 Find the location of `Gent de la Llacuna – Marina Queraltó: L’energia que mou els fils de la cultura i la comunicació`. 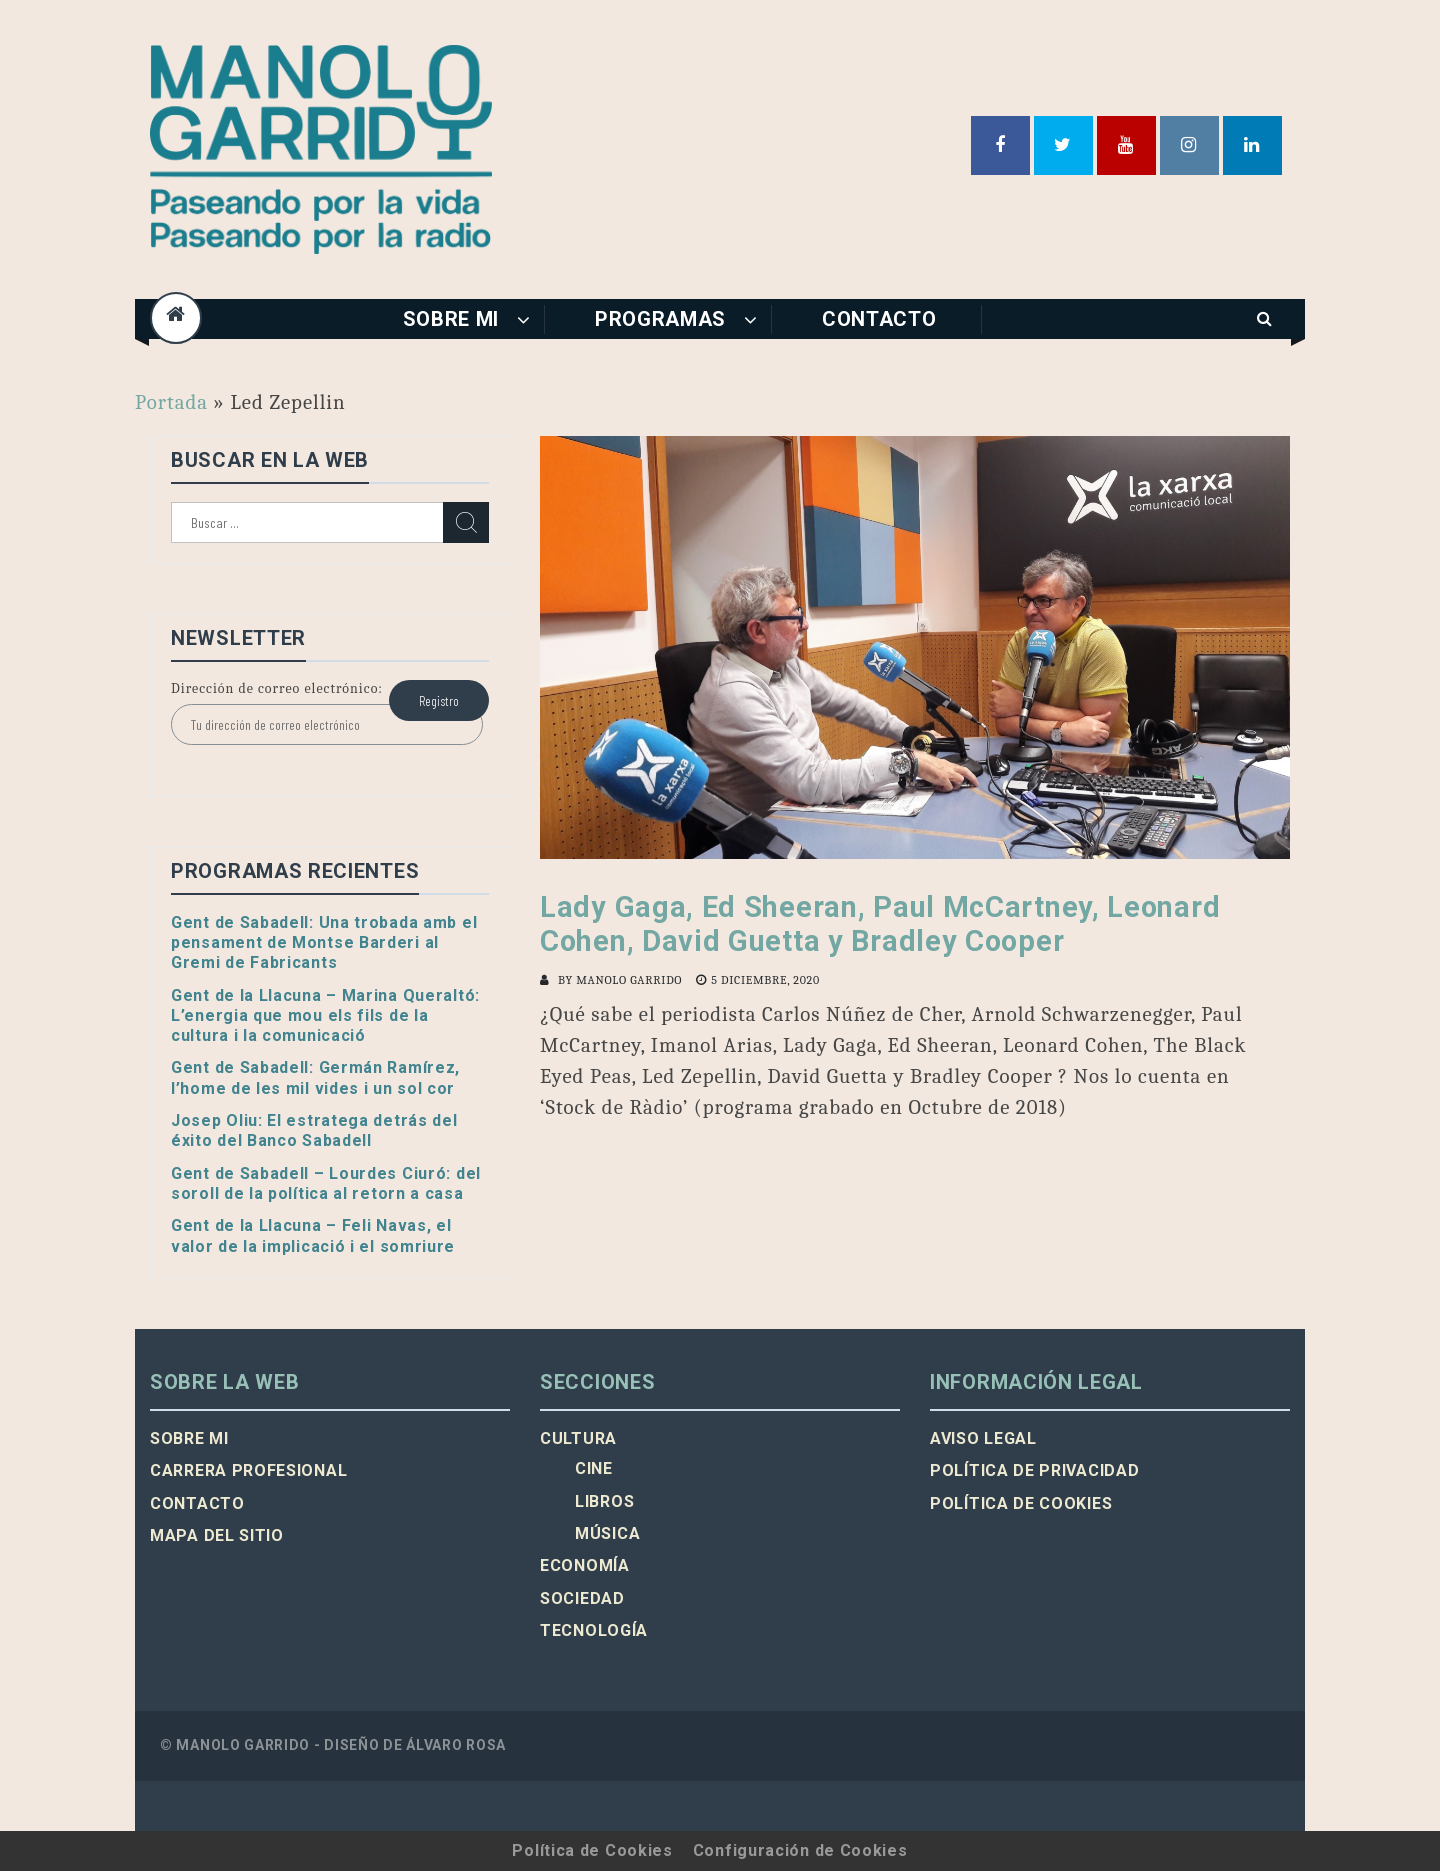

Gent de la Llacuna – Marina Queraltó: L’energia que mou els fils de la cultura i la comunicació is located at coordinates (325, 1016).